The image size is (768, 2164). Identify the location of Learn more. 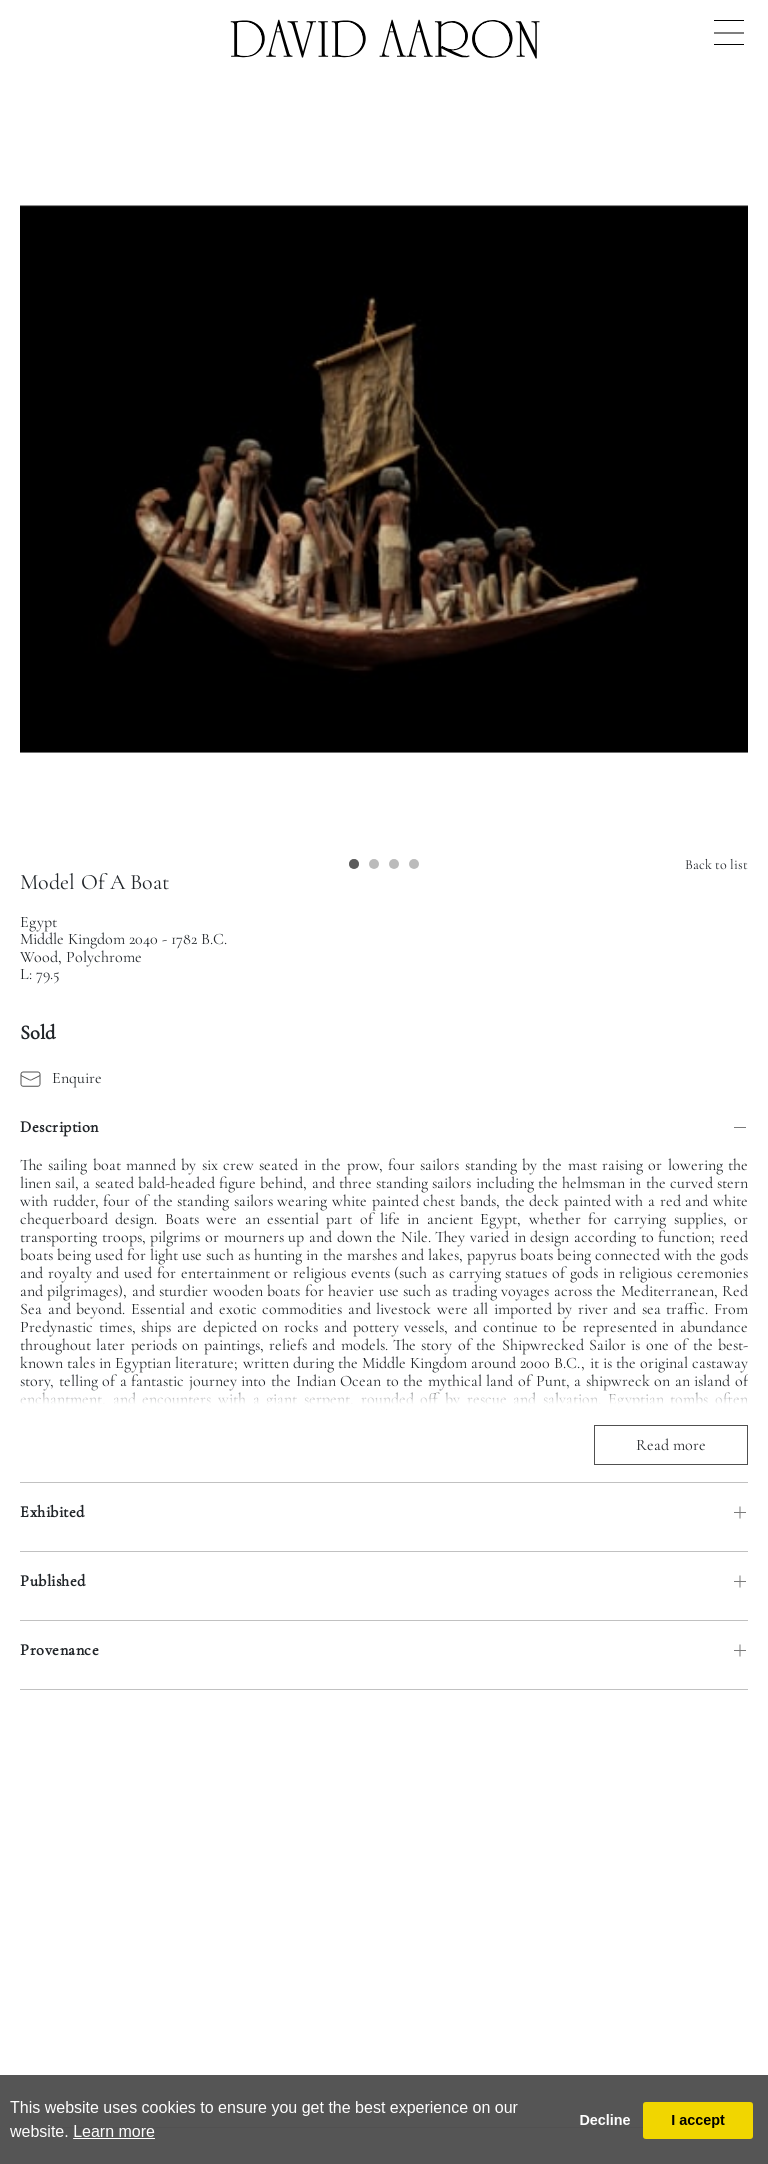
(114, 2131).